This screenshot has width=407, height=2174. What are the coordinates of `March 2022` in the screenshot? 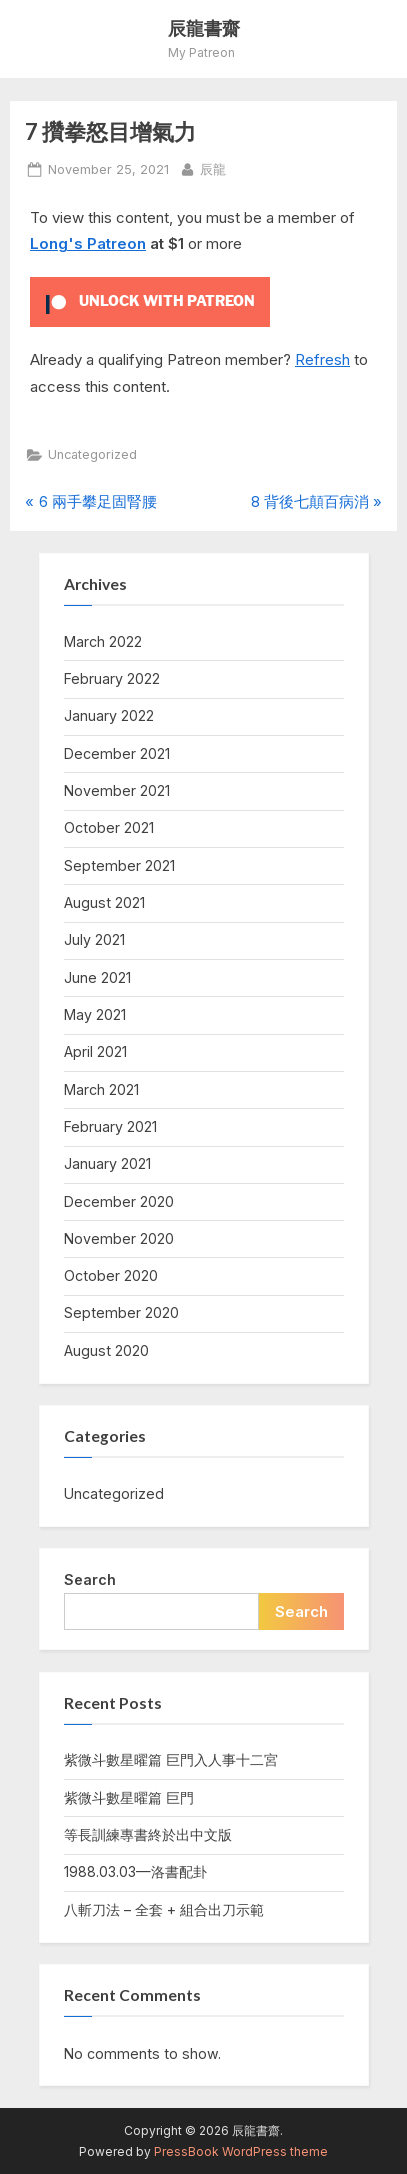 It's located at (103, 641).